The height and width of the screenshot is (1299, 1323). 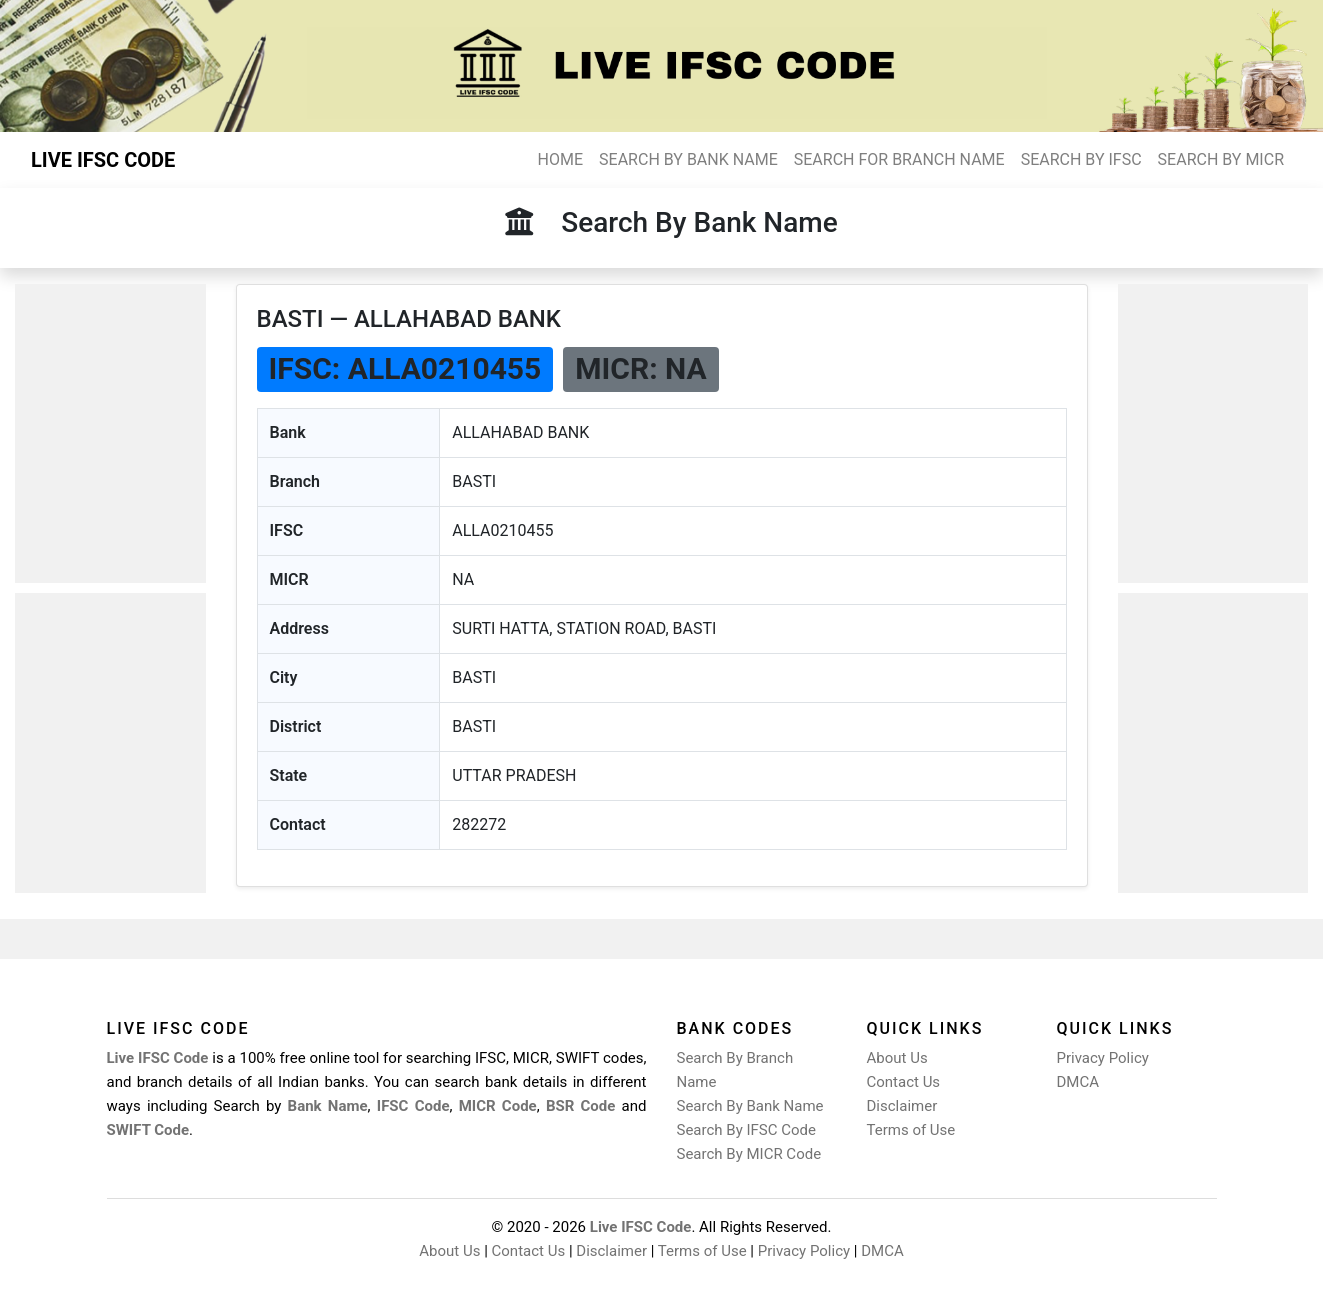 What do you see at coordinates (899, 159) in the screenshot?
I see `SEARCH FOR BRANCH NAME` at bounding box center [899, 159].